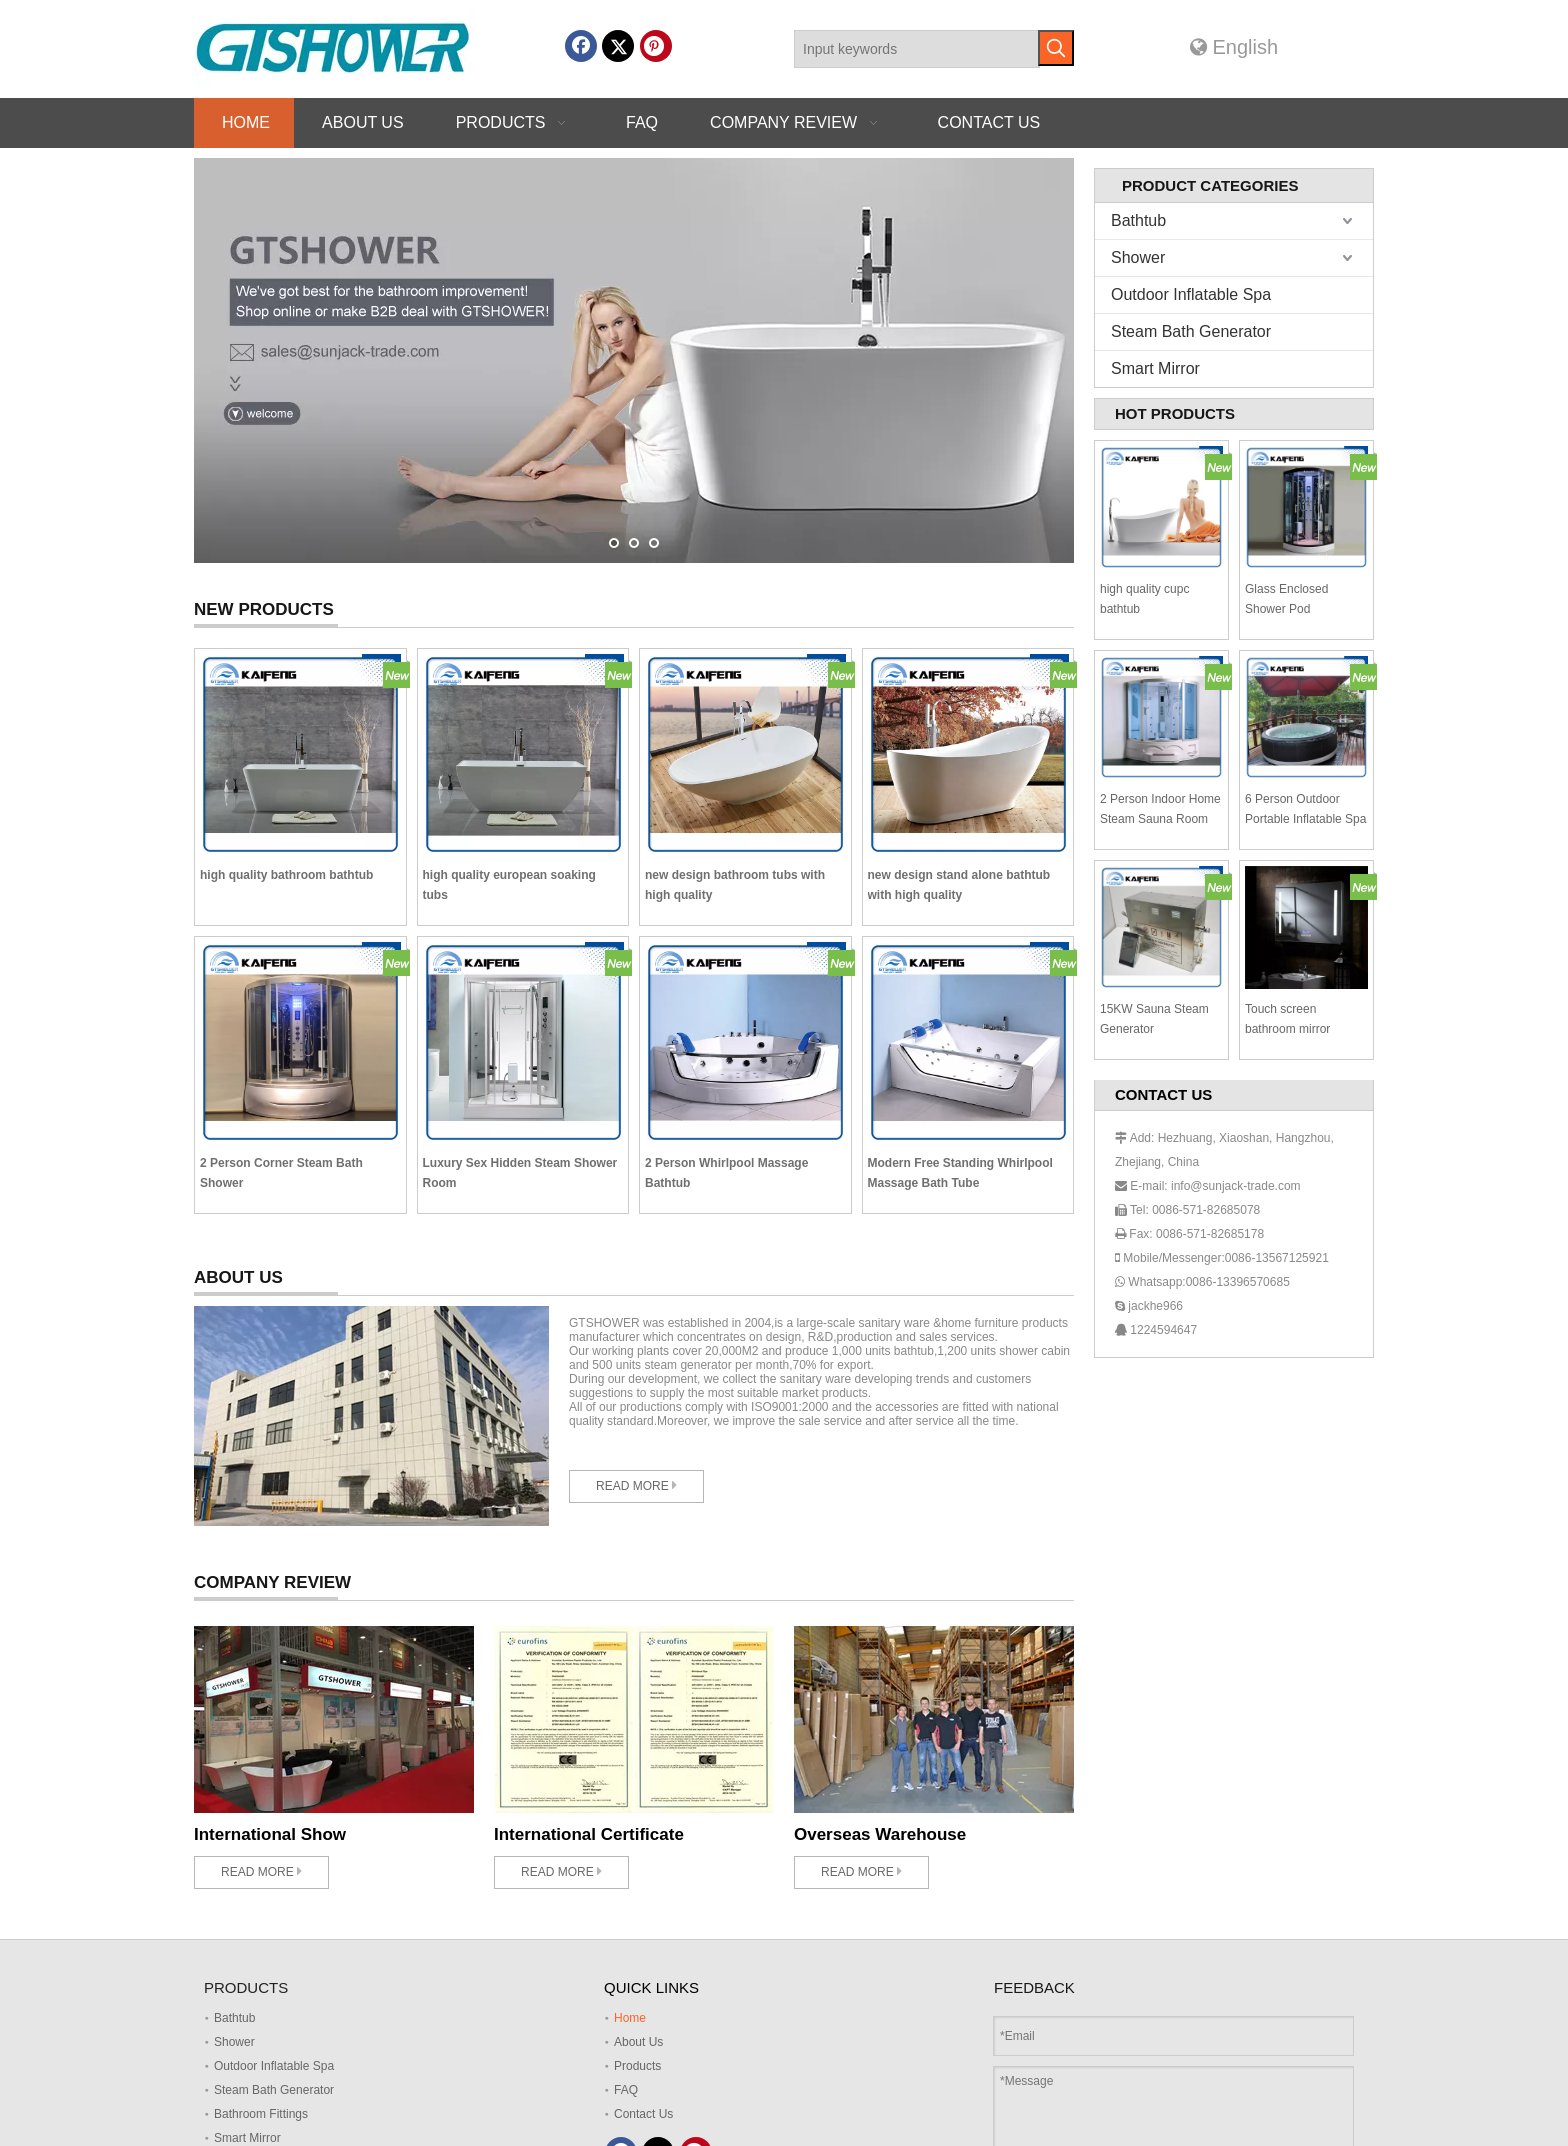 The height and width of the screenshot is (2146, 1568). Describe the element at coordinates (1144, 599) in the screenshot. I see `high quality cupc bathtub` at that location.